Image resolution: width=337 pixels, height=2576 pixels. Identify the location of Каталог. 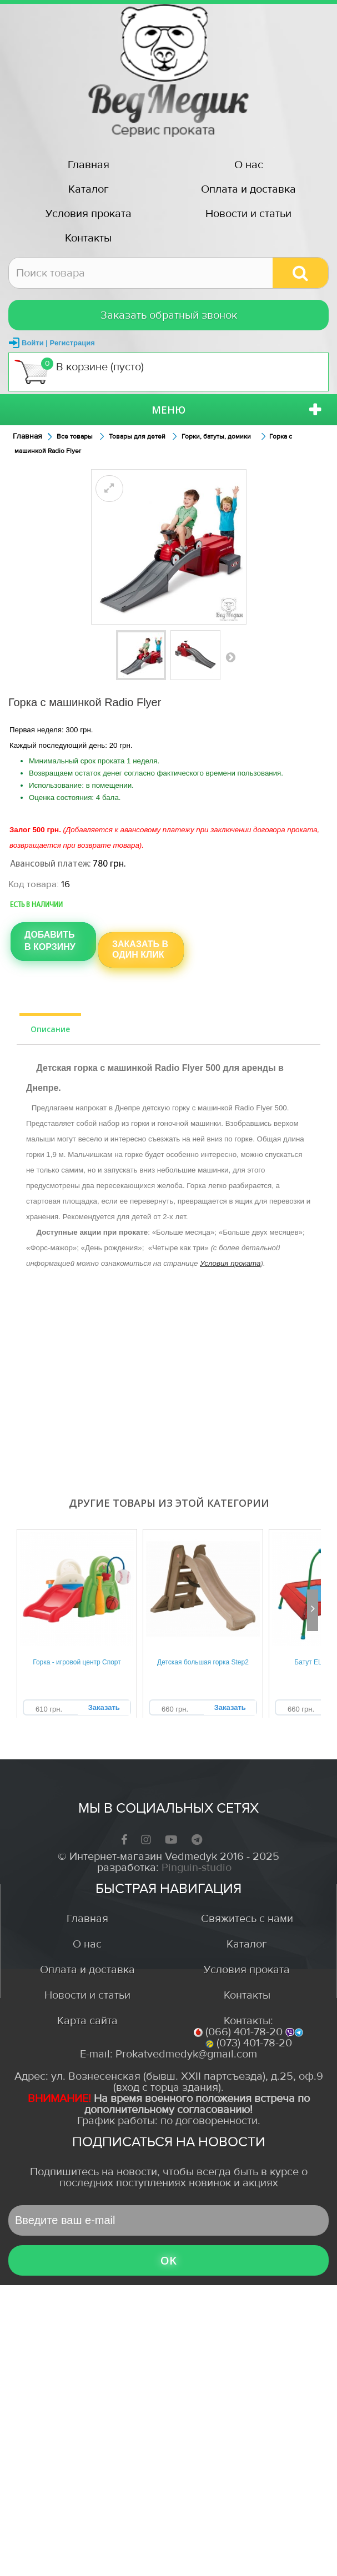
(88, 189).